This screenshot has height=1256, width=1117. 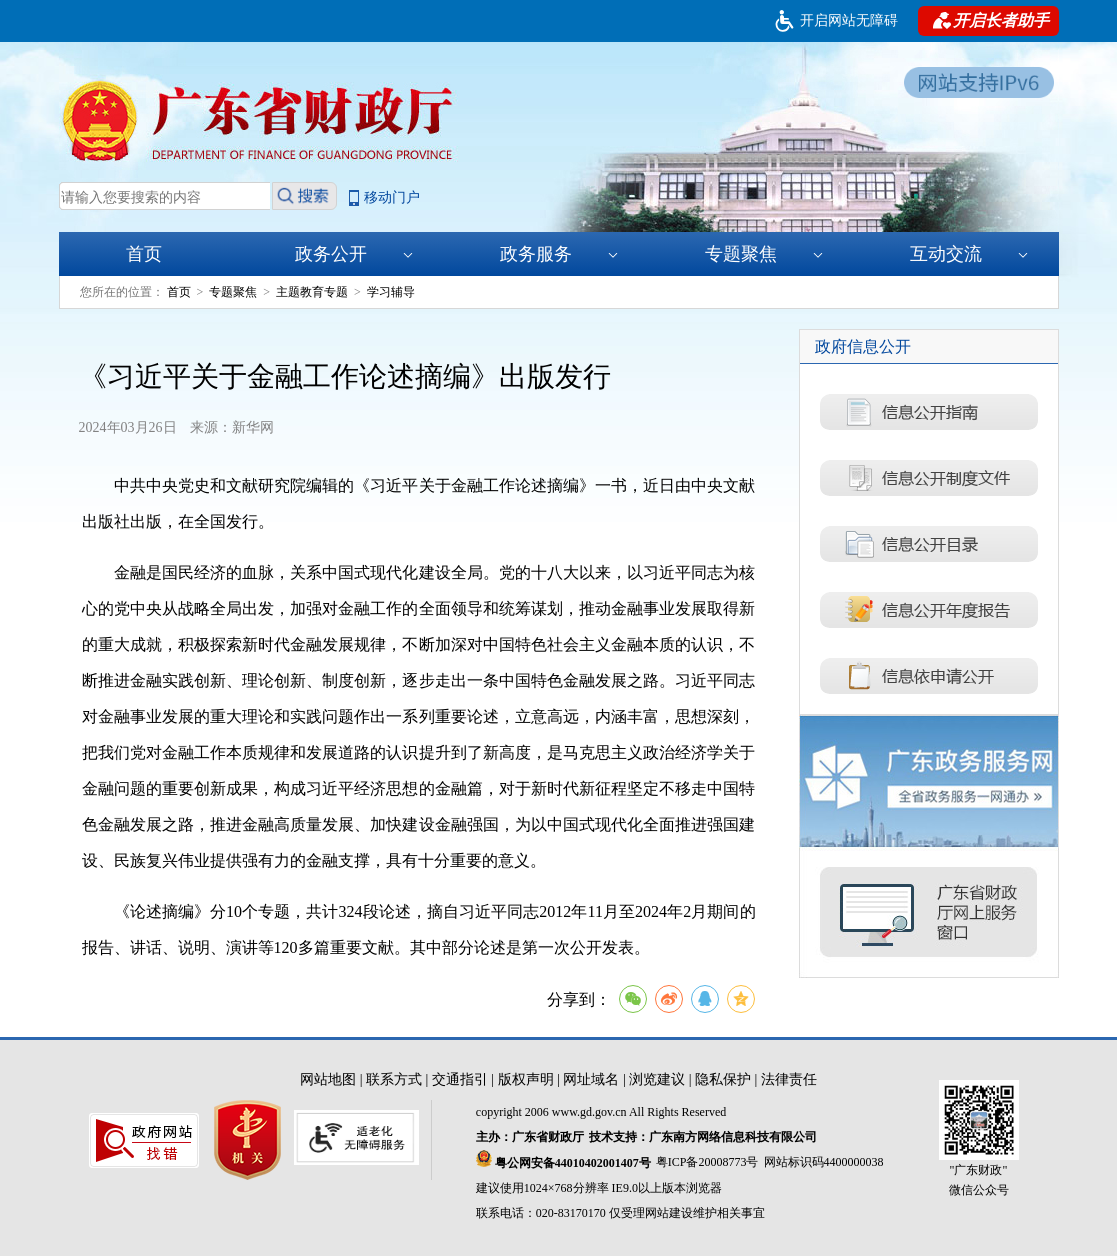 I want to click on 交通指引, so click(x=460, y=1079).